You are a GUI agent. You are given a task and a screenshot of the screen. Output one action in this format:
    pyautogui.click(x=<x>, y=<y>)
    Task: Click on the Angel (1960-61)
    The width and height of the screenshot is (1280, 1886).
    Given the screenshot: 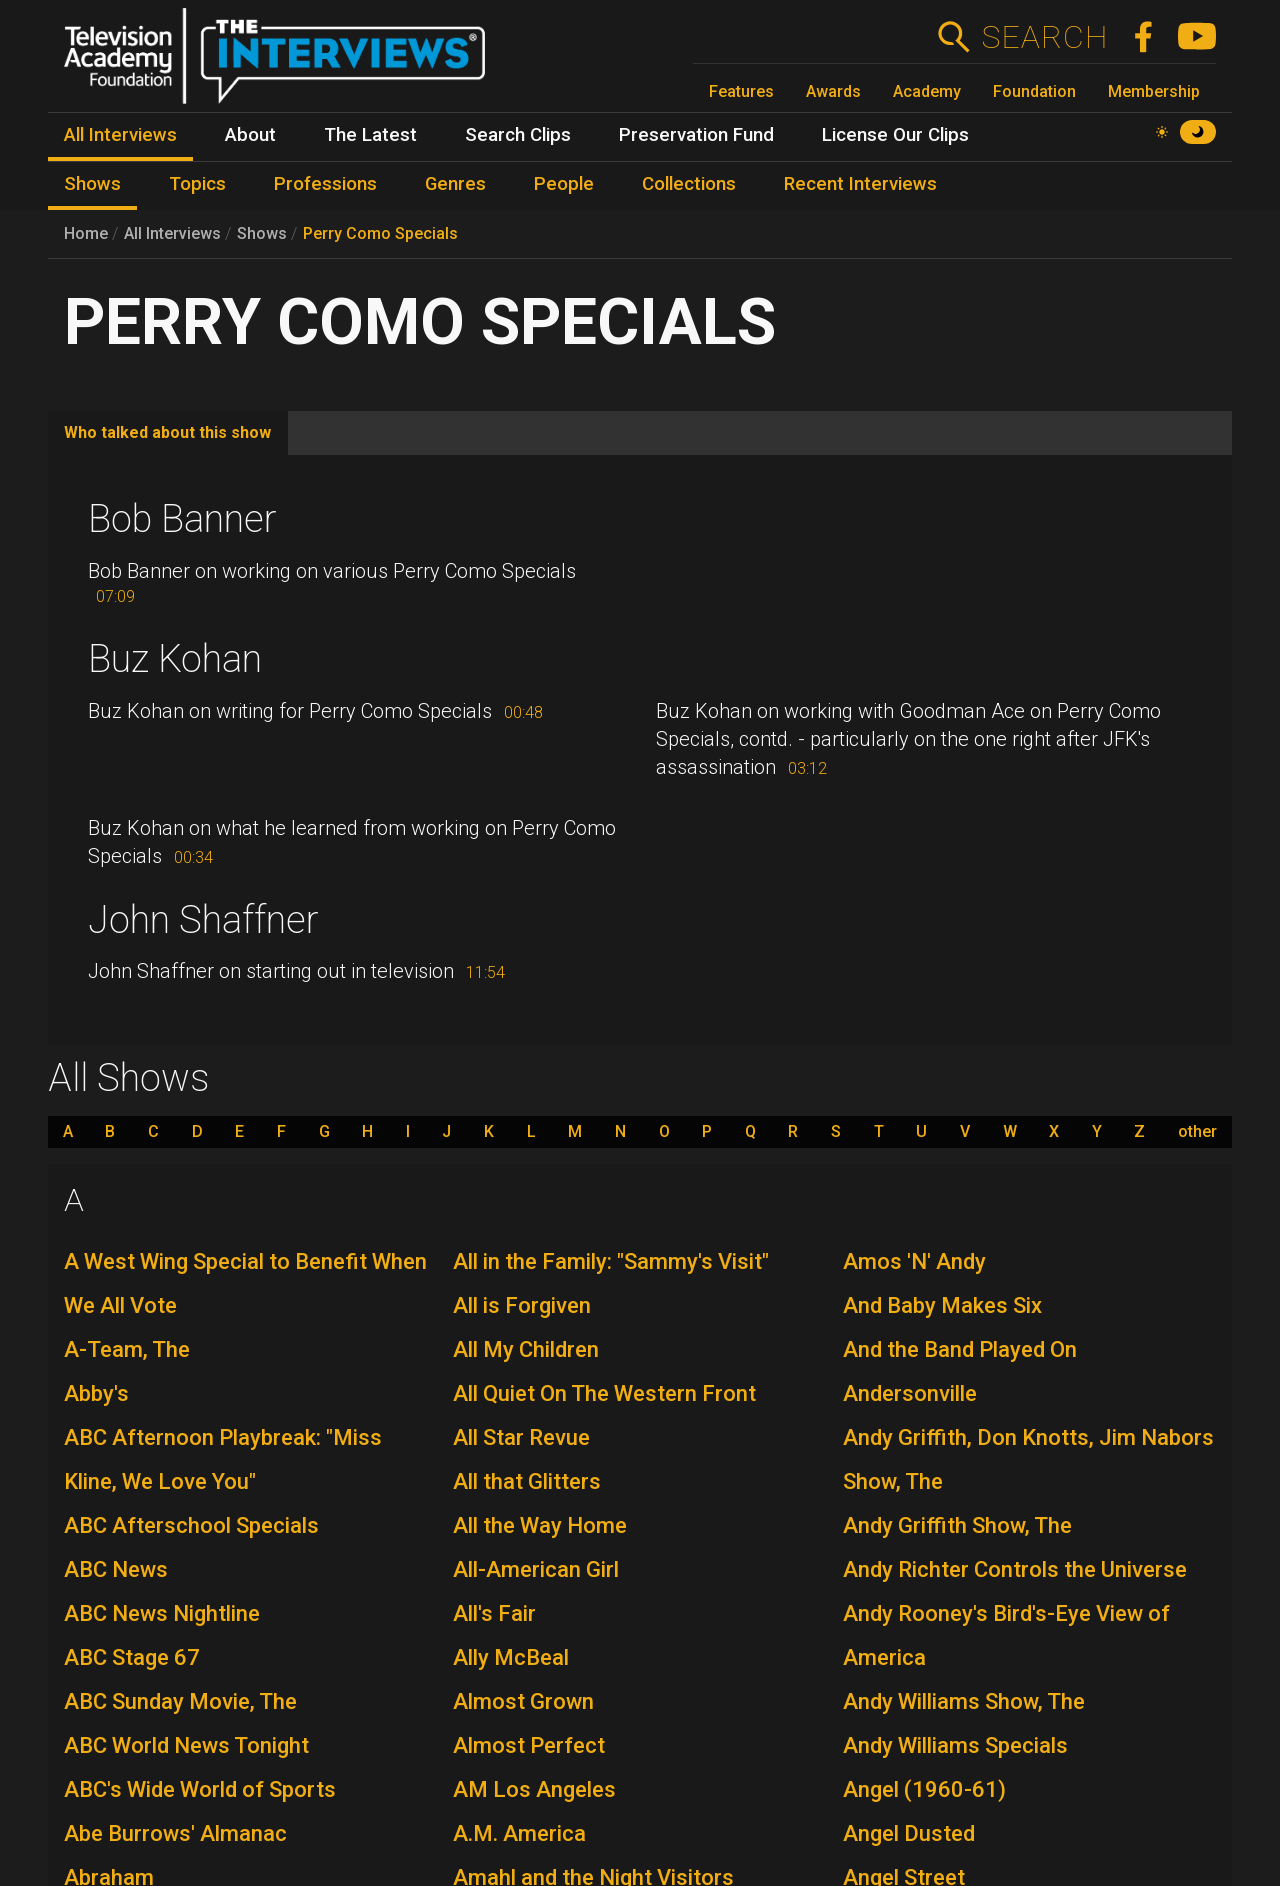 What is the action you would take?
    pyautogui.click(x=924, y=1789)
    